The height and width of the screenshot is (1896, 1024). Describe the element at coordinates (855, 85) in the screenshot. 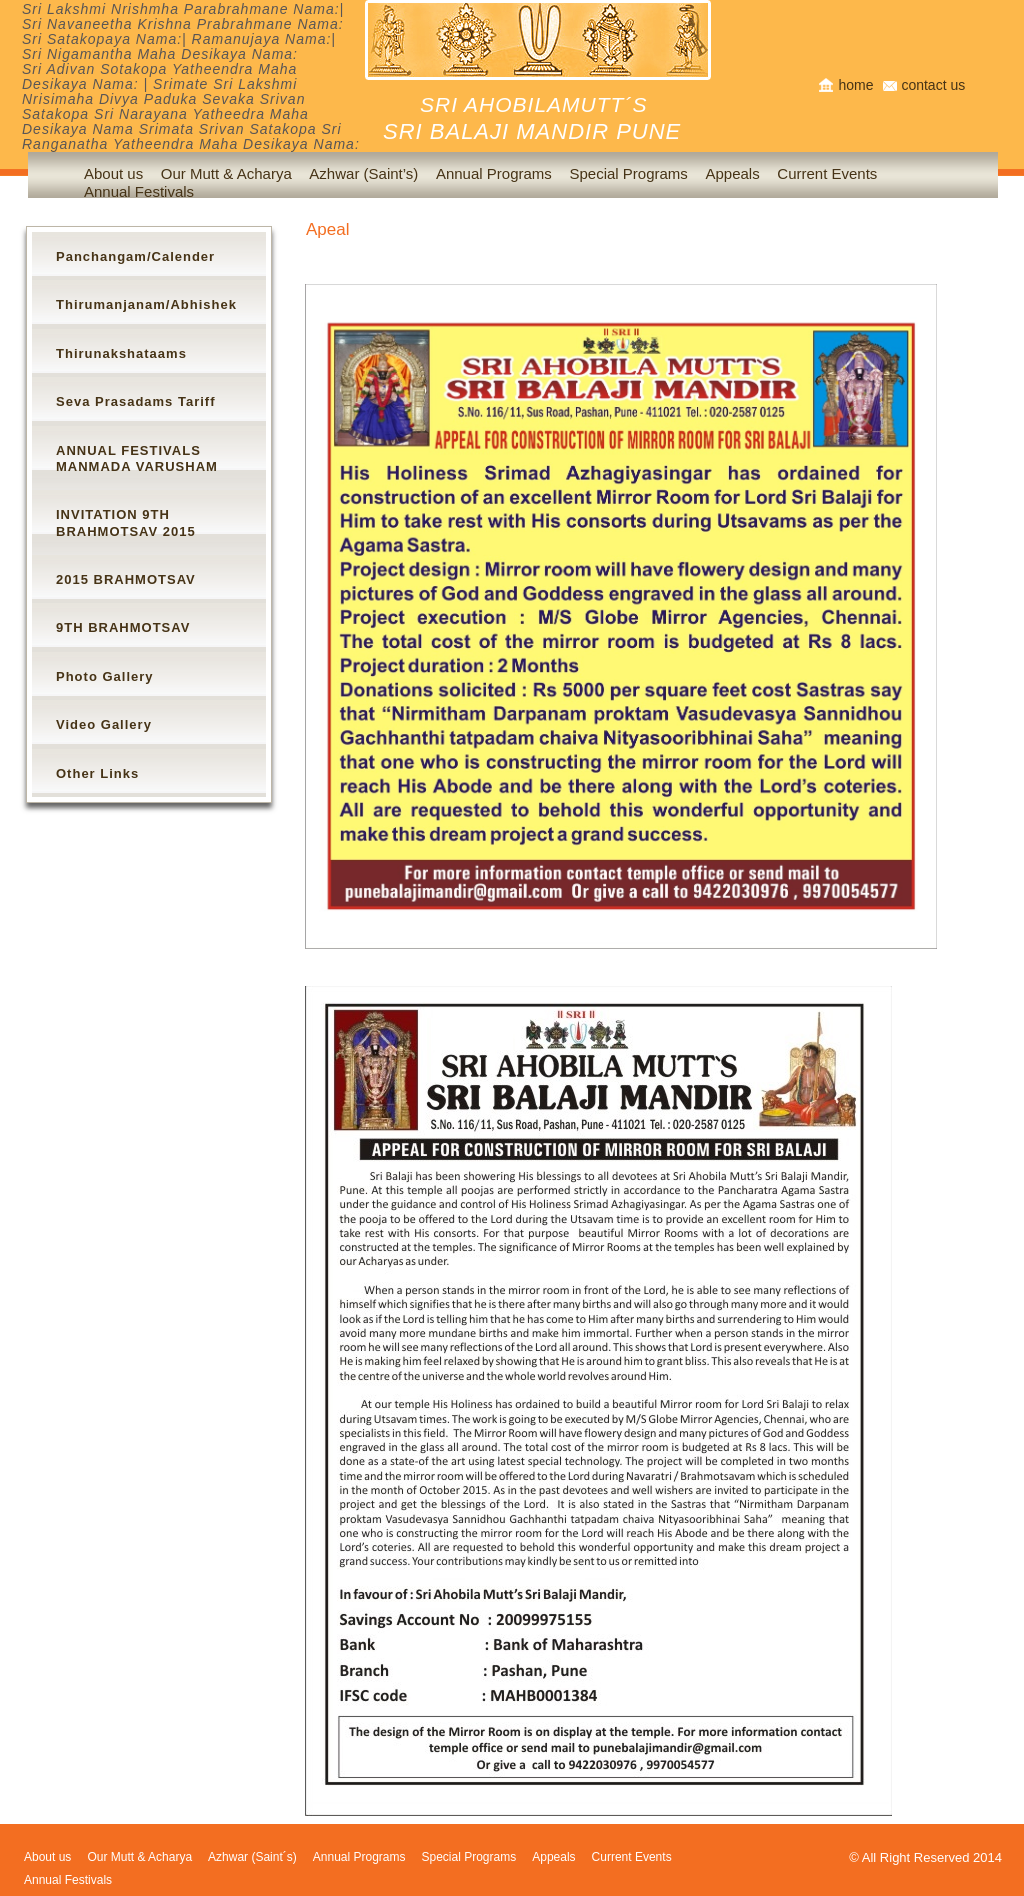

I see `home` at that location.